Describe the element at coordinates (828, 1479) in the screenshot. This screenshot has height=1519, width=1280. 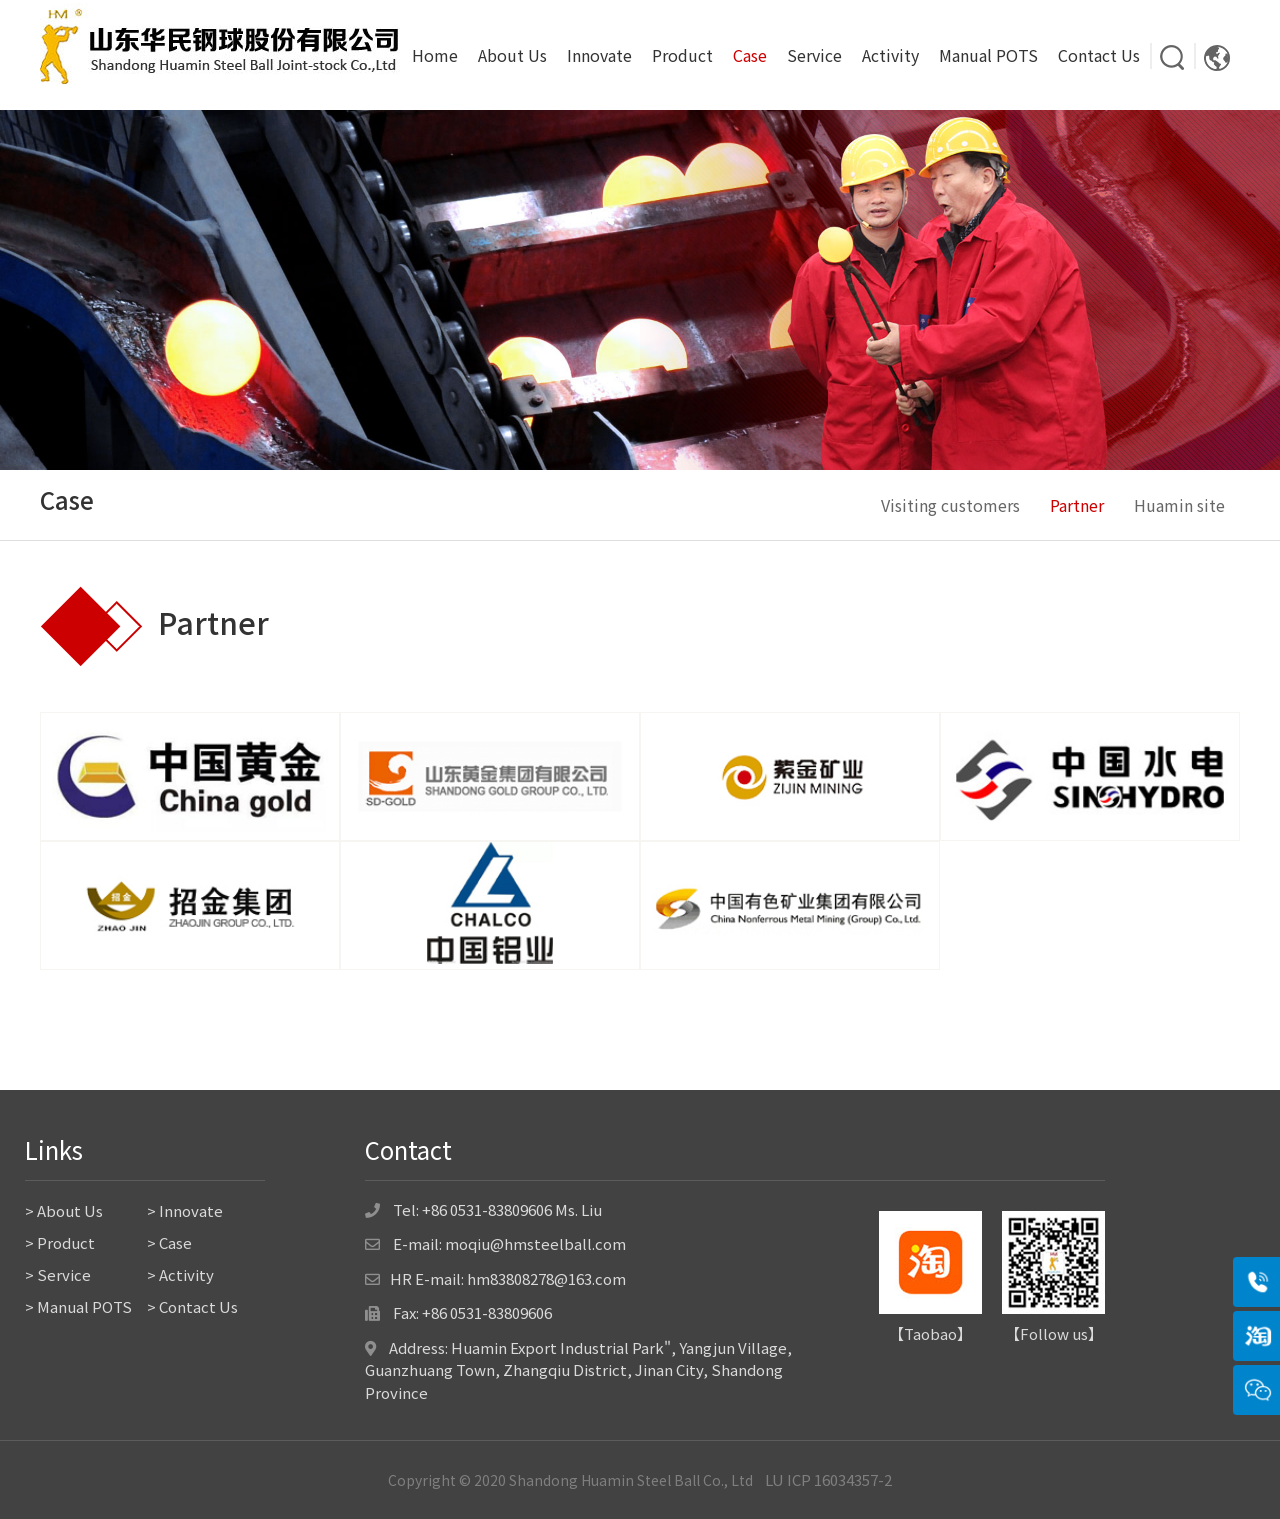
I see `LU ICP 16034357-2` at that location.